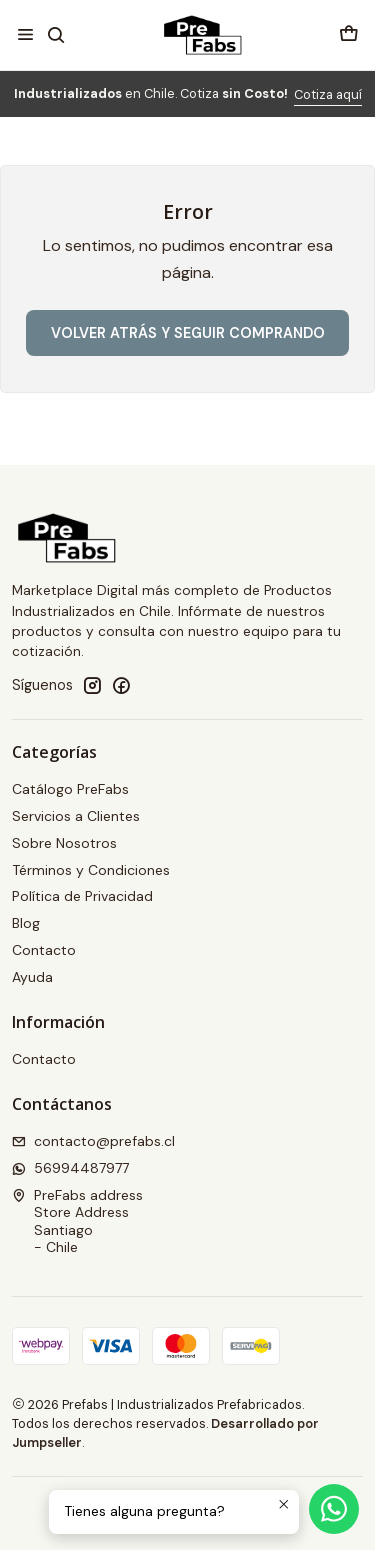 The width and height of the screenshot is (375, 1550). Describe the element at coordinates (25, 34) in the screenshot. I see `[Menú]` at that location.